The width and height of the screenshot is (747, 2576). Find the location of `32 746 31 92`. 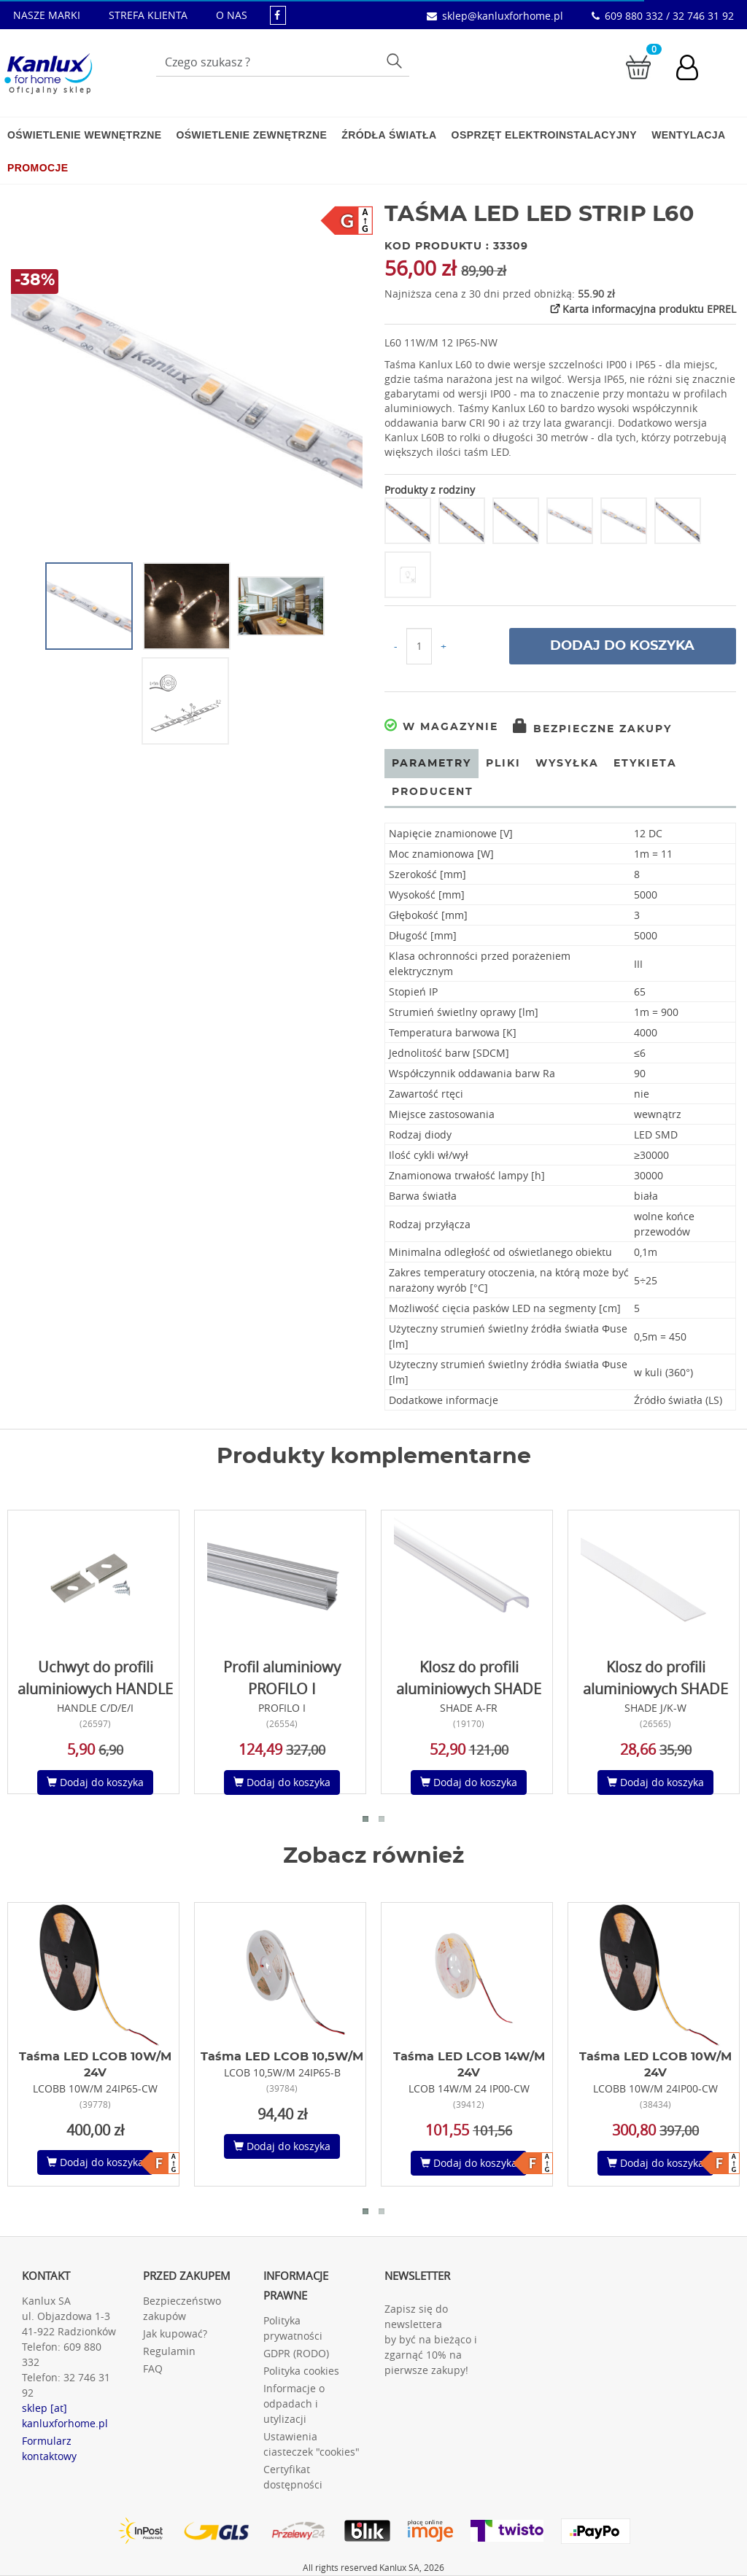

32 746 31 92 is located at coordinates (66, 2385).